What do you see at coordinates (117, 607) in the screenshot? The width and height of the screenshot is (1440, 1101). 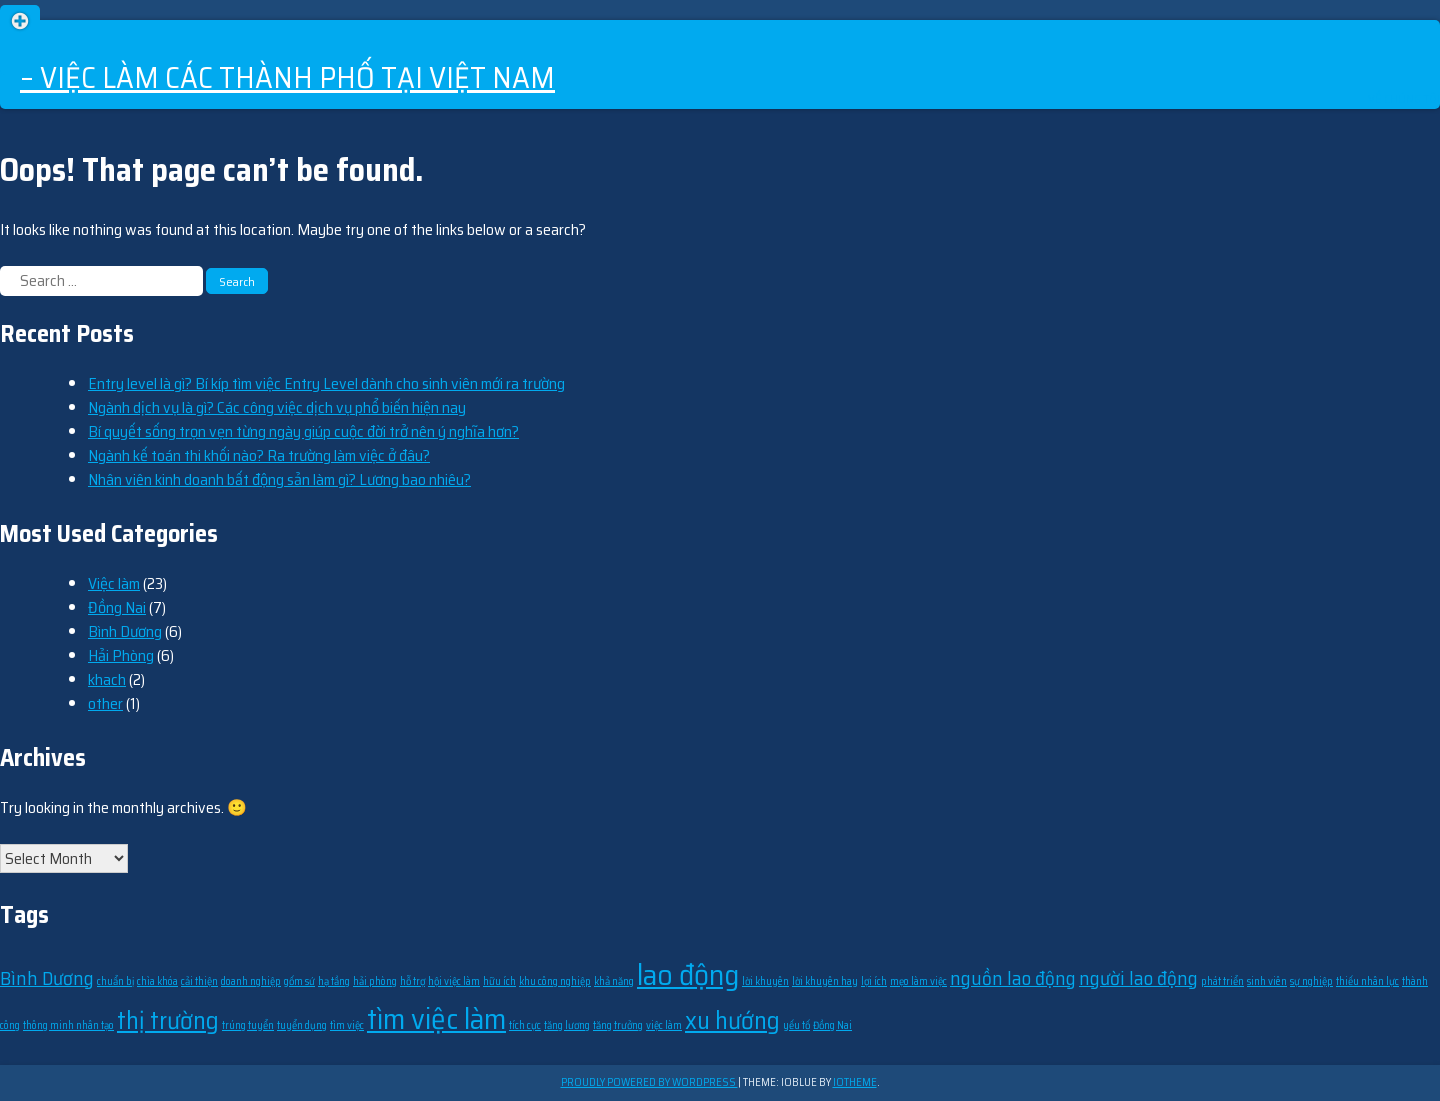 I see `Đồng Nai` at bounding box center [117, 607].